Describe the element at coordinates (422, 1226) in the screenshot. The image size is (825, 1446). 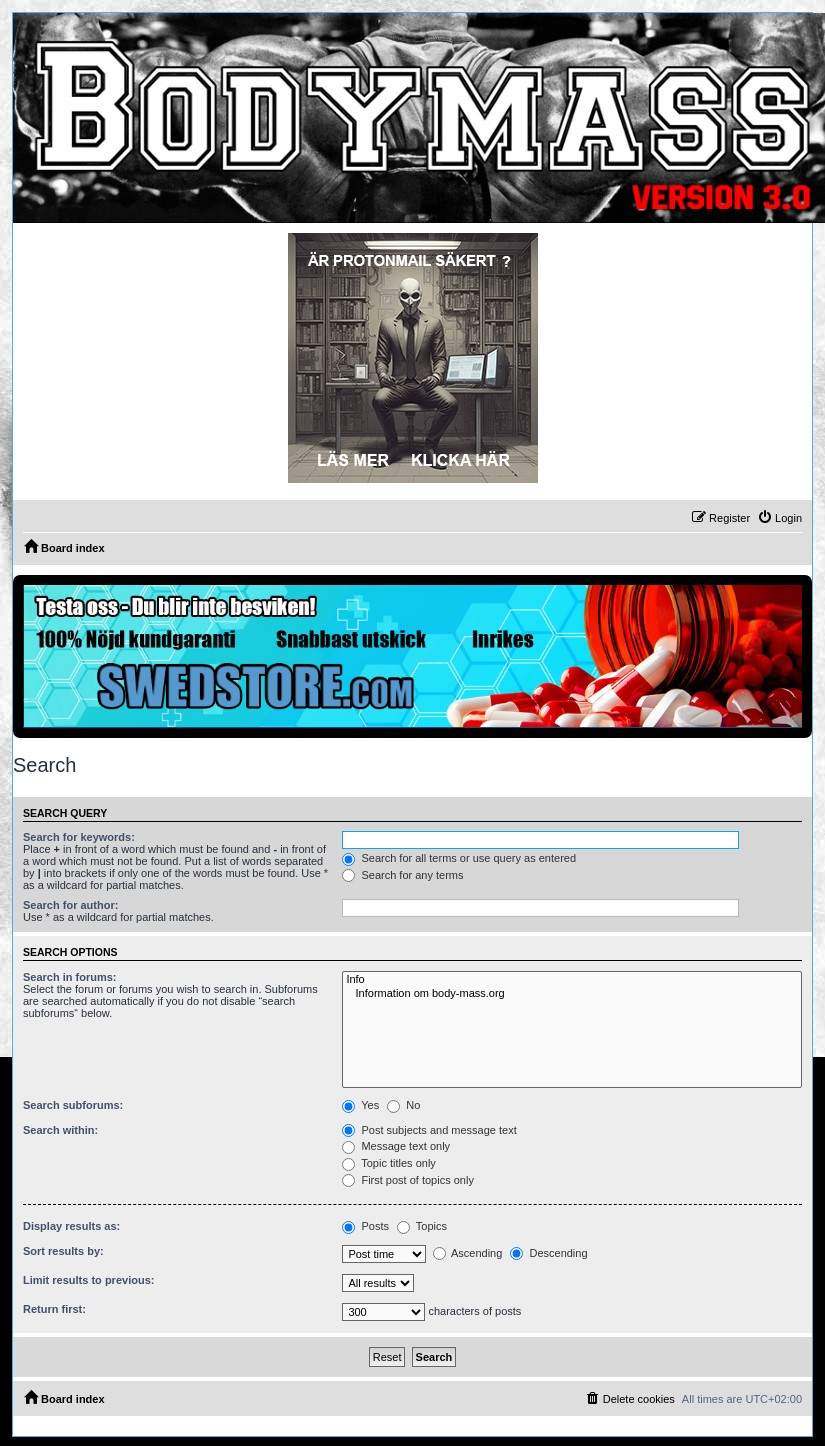
I see `Topics` at that location.